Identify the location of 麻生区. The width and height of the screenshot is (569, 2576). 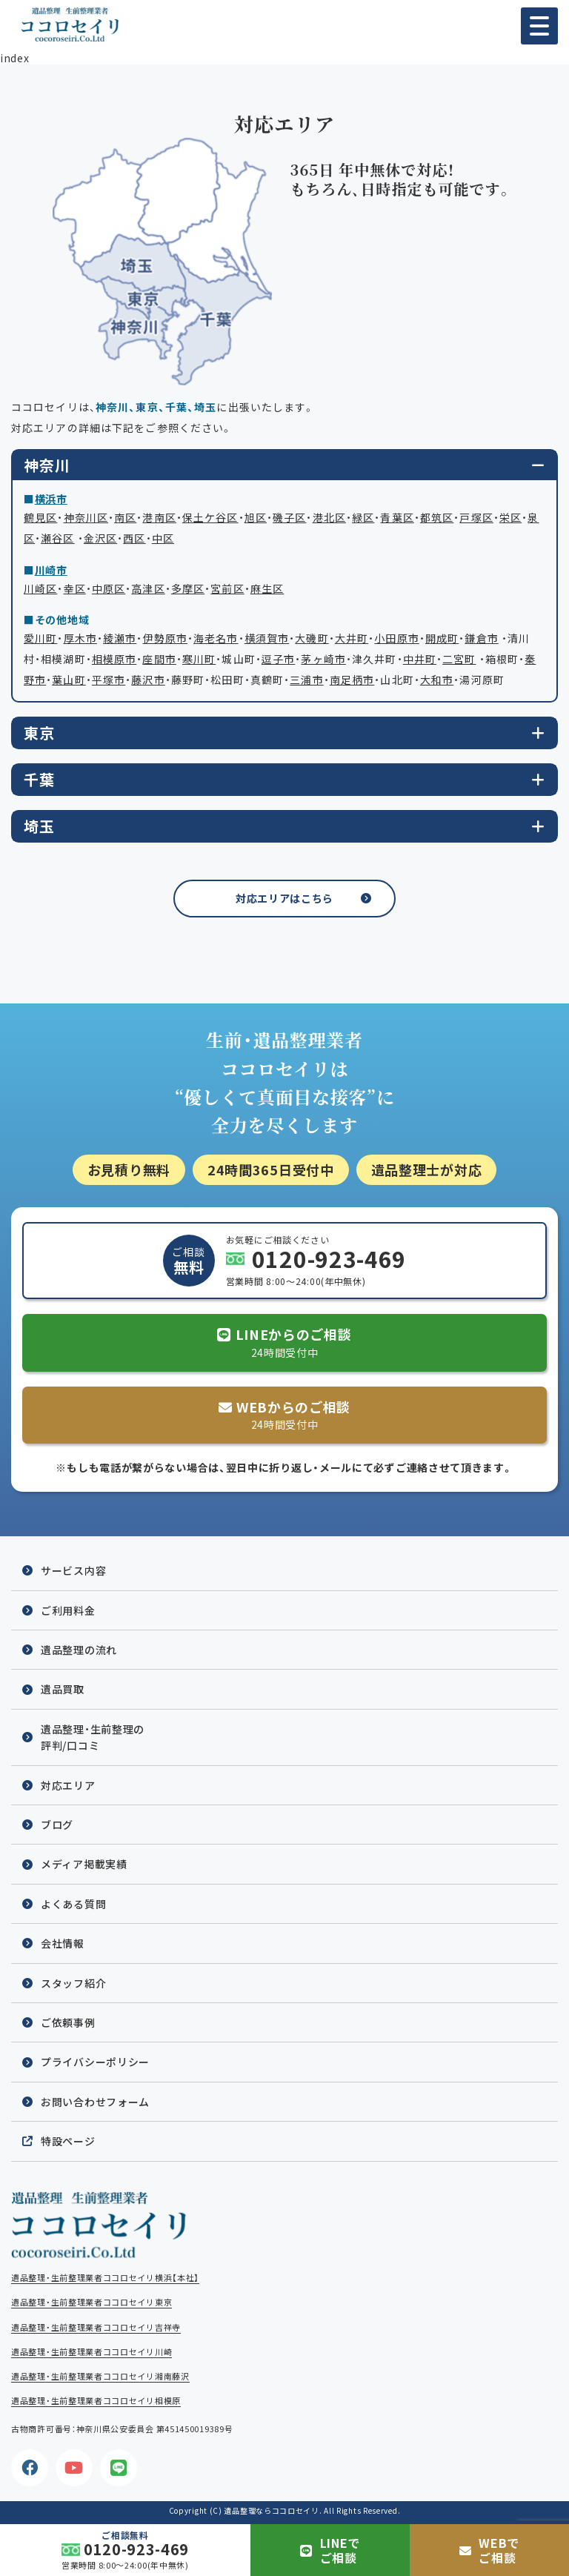
(267, 588).